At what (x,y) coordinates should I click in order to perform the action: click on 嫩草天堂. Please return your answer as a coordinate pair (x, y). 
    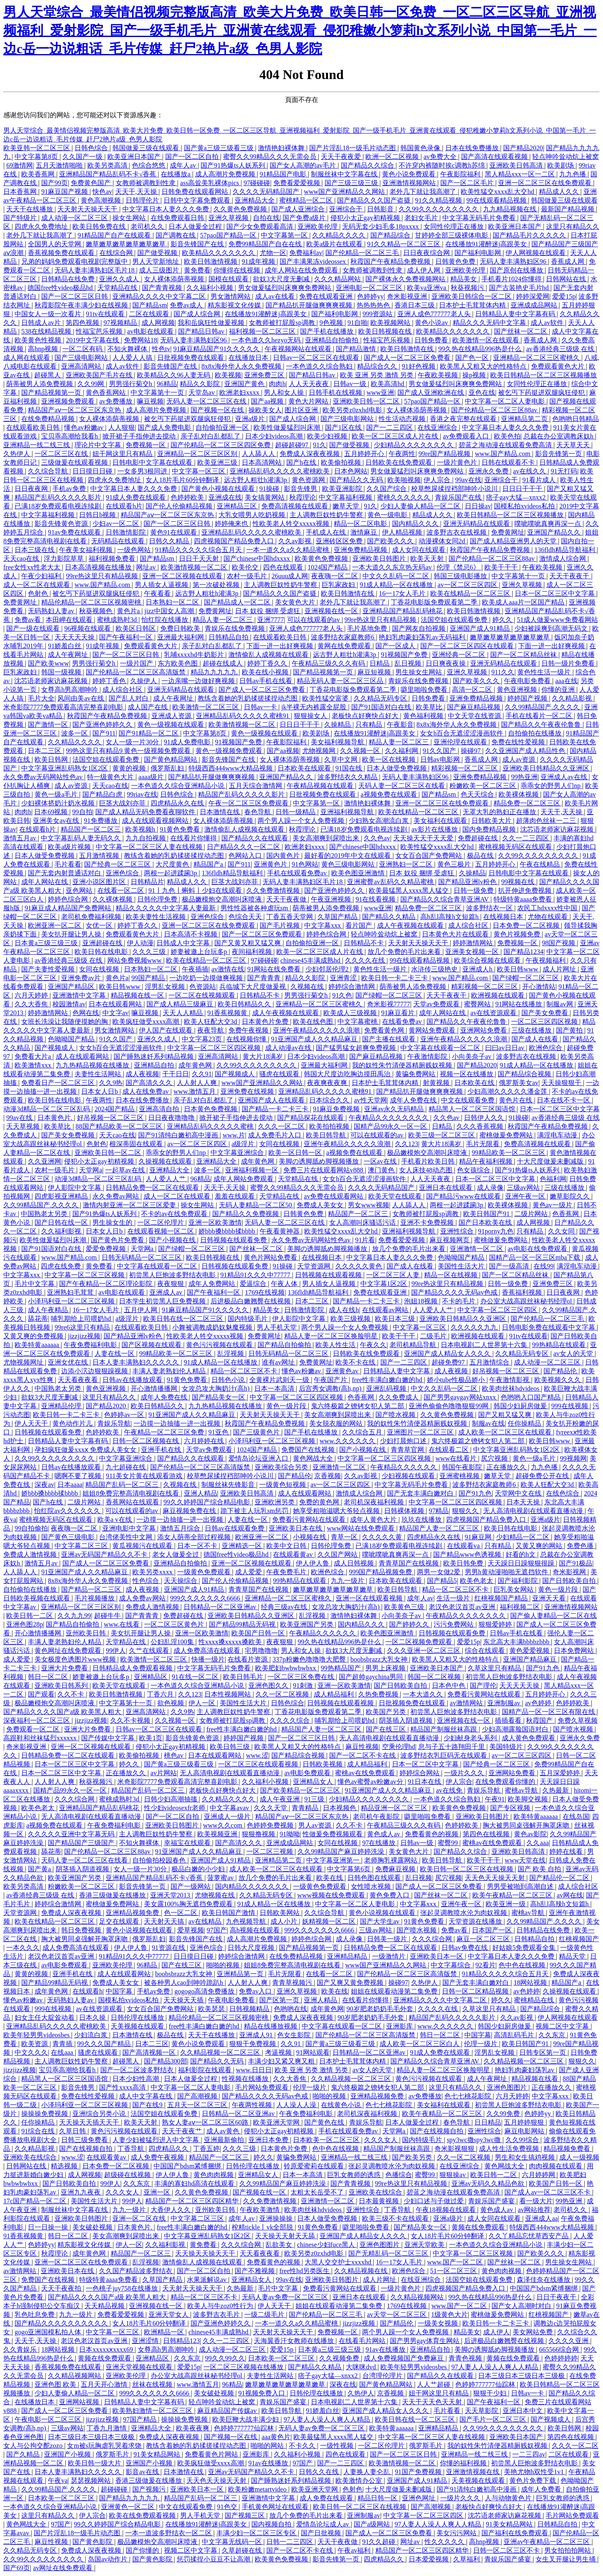
    Looking at the image, I should click on (347, 506).